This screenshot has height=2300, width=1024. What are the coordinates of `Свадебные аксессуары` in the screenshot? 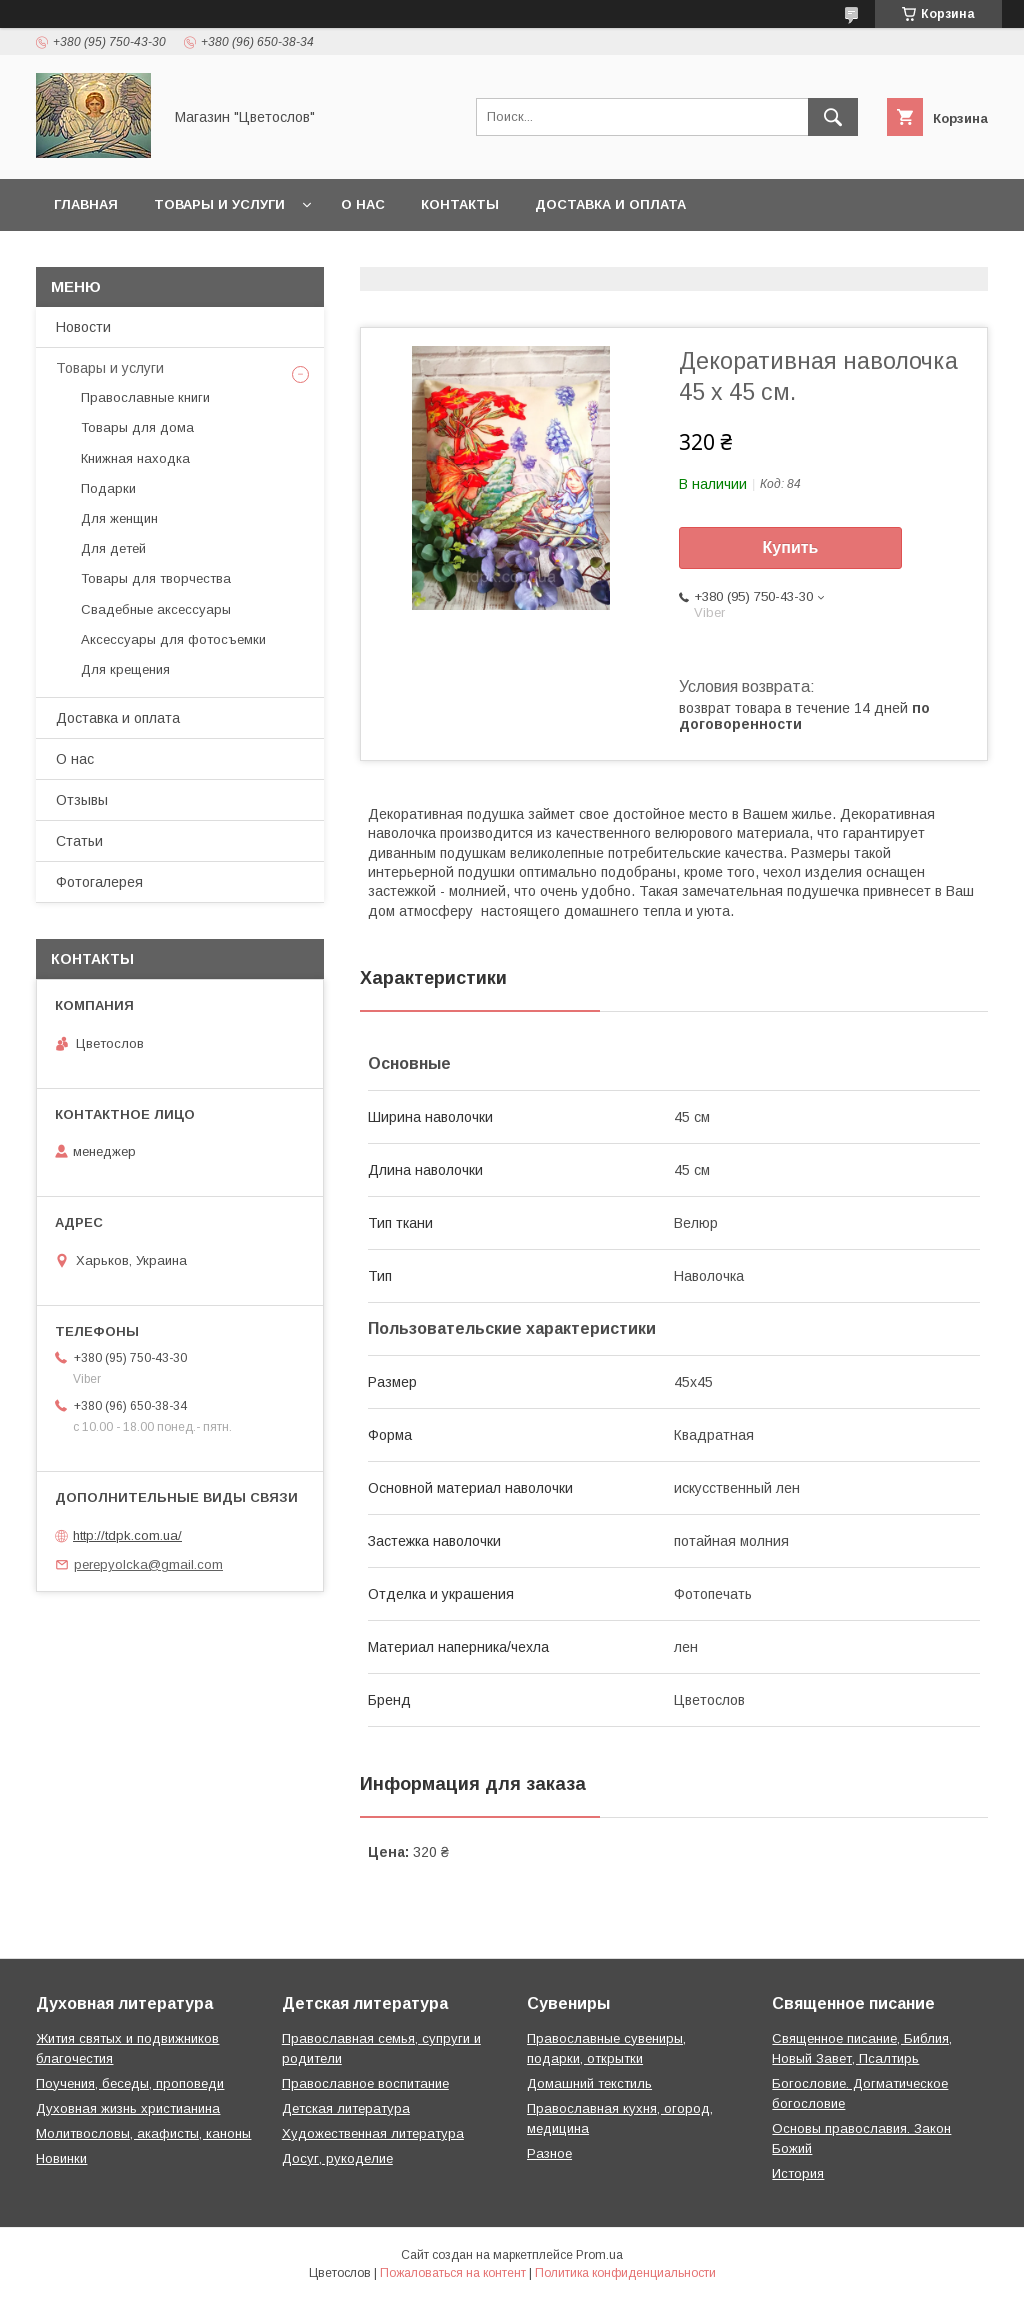 It's located at (156, 609).